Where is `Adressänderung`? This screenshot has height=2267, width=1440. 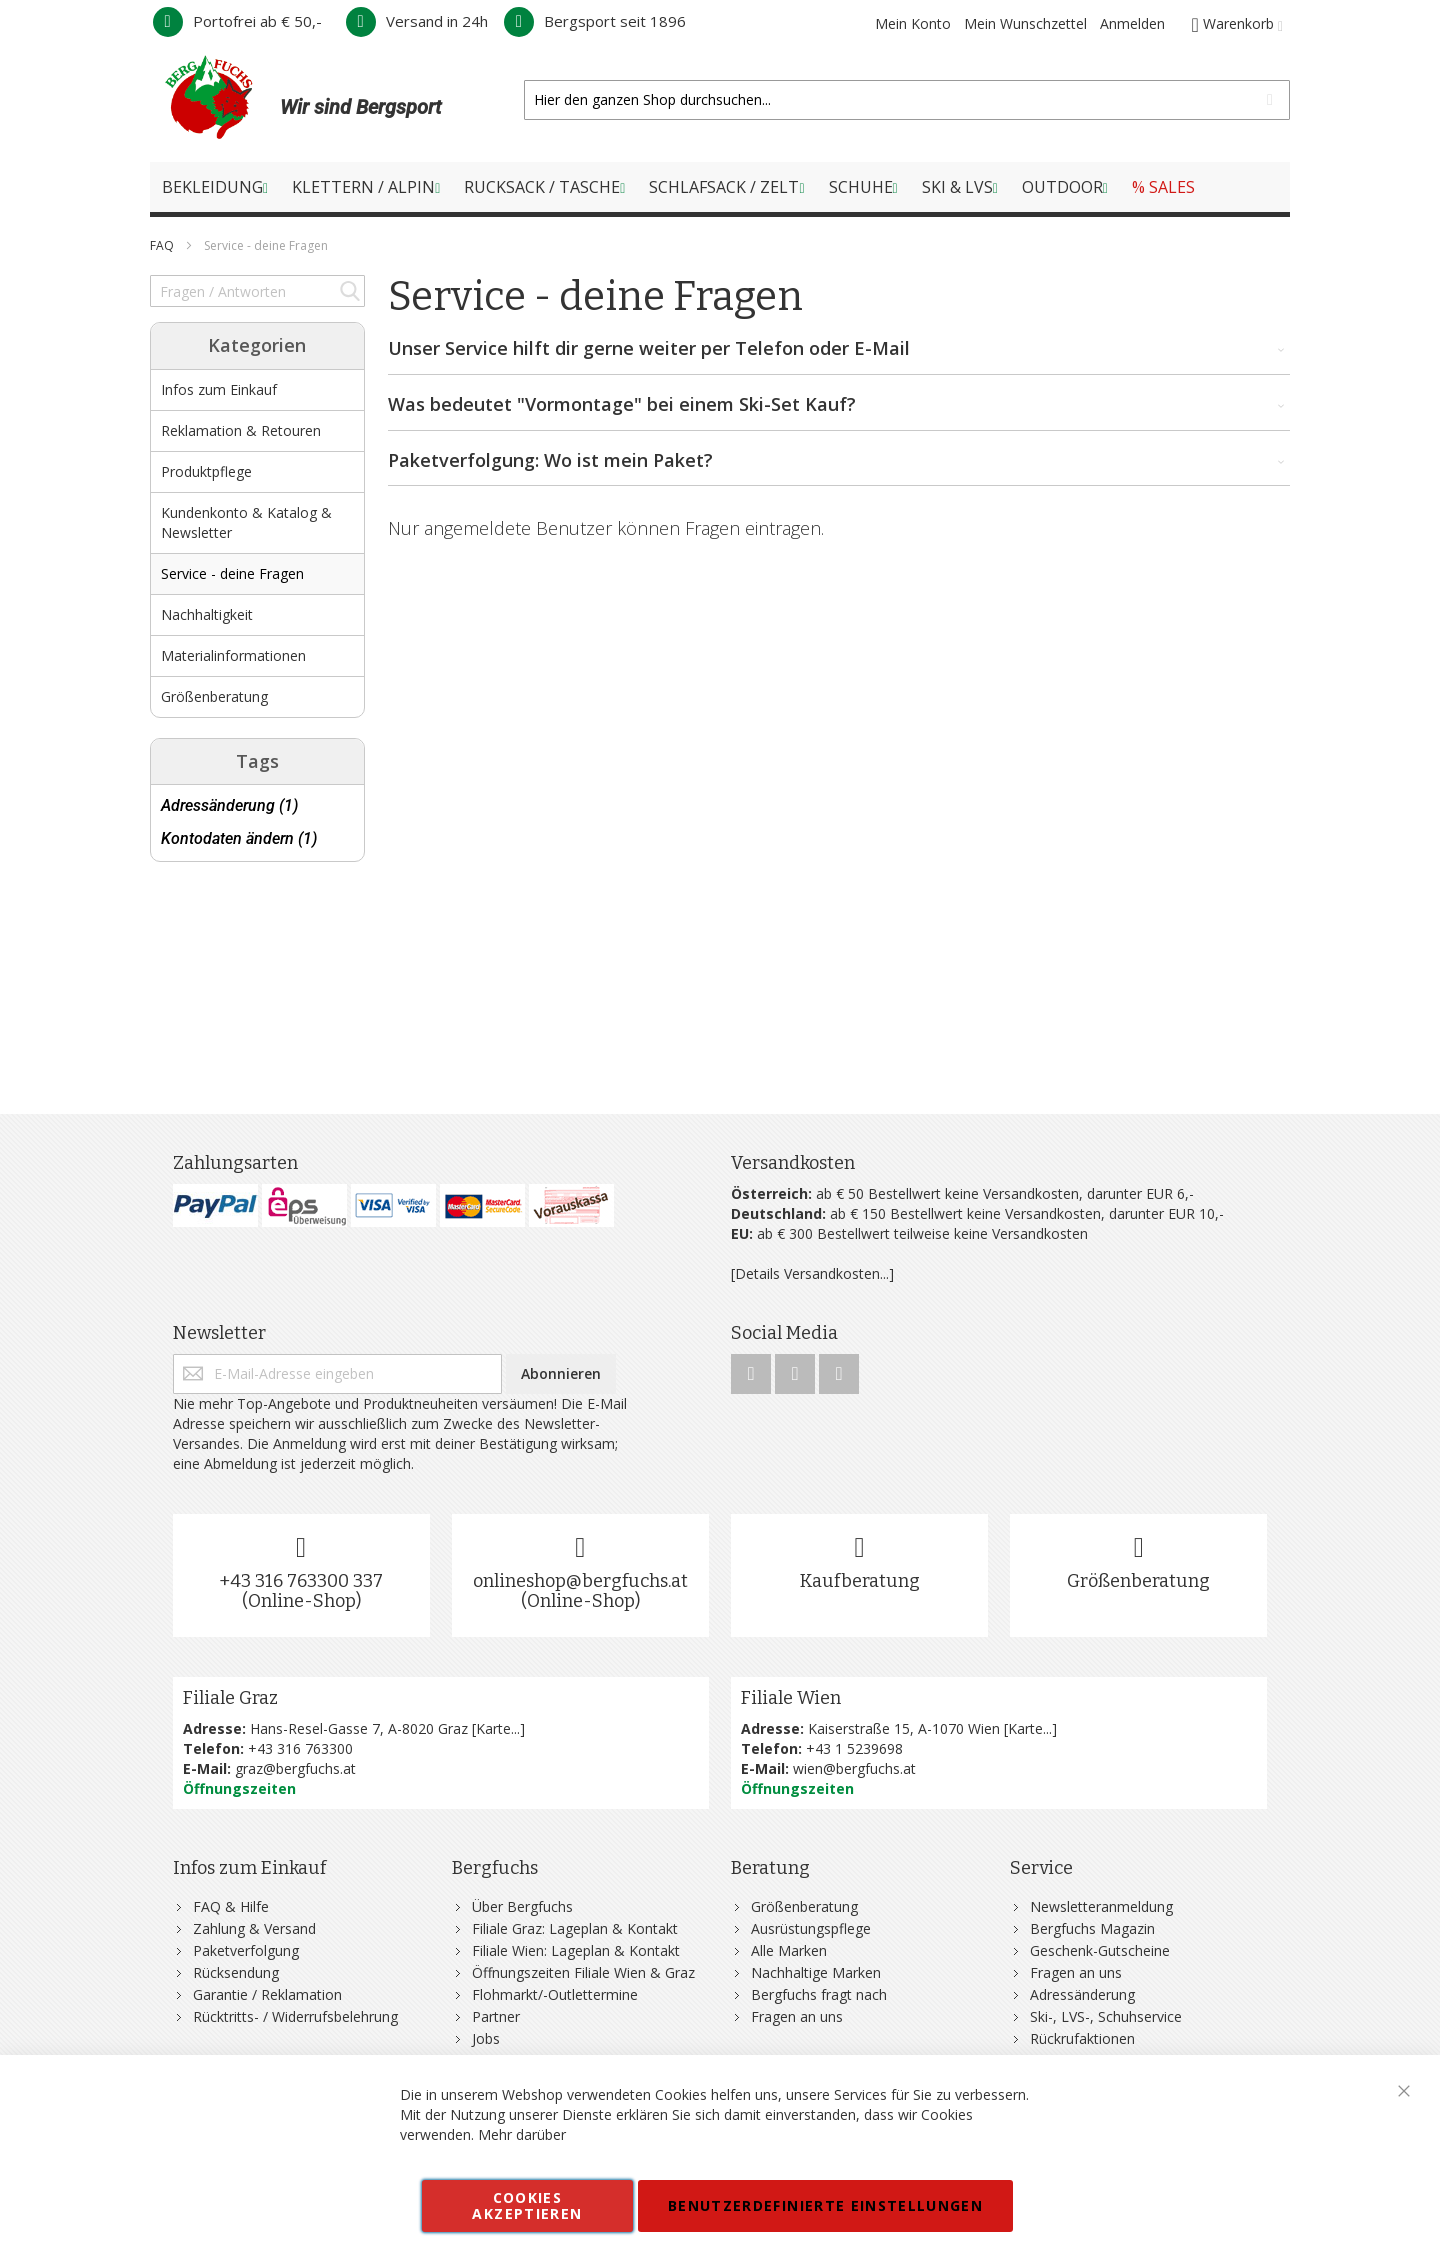
Adressänderung is located at coordinates (1082, 1994).